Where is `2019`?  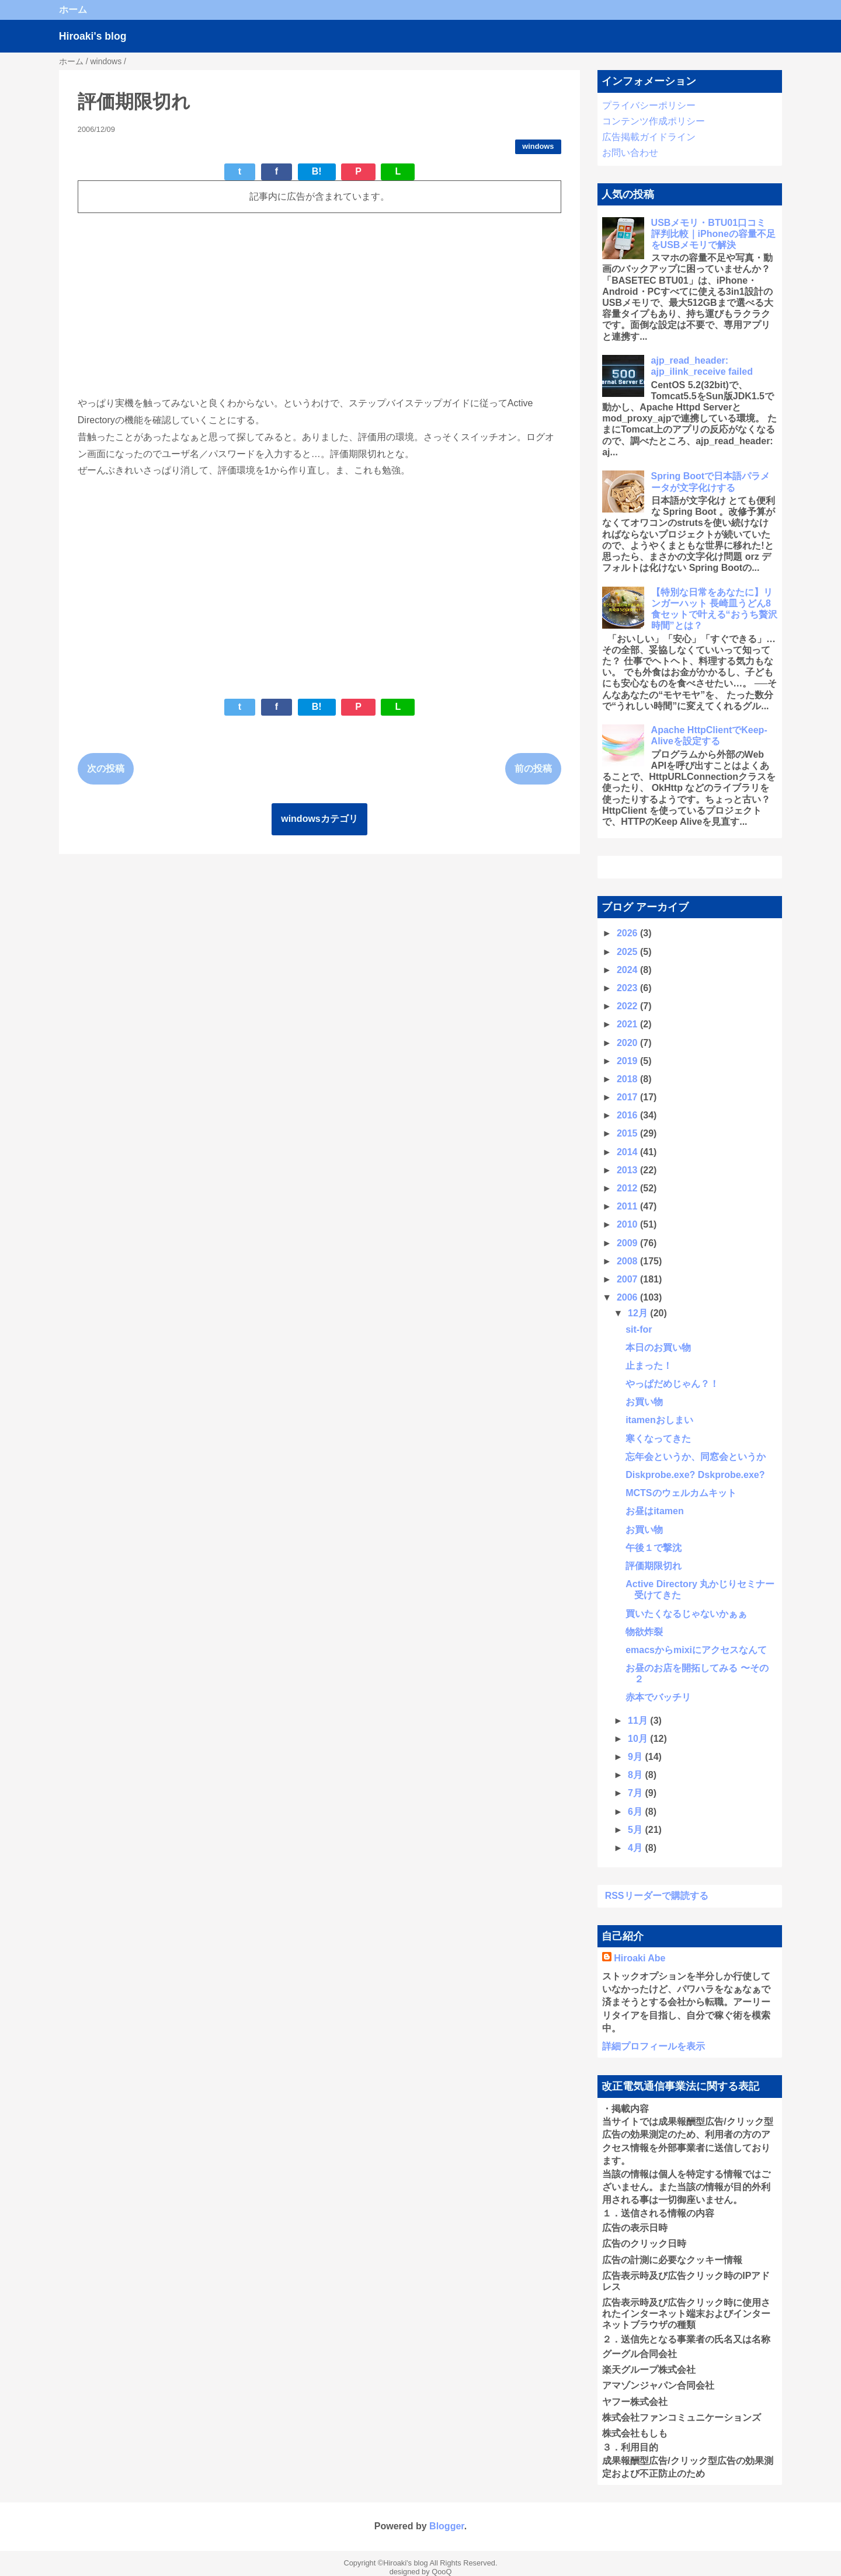 2019 is located at coordinates (628, 1061).